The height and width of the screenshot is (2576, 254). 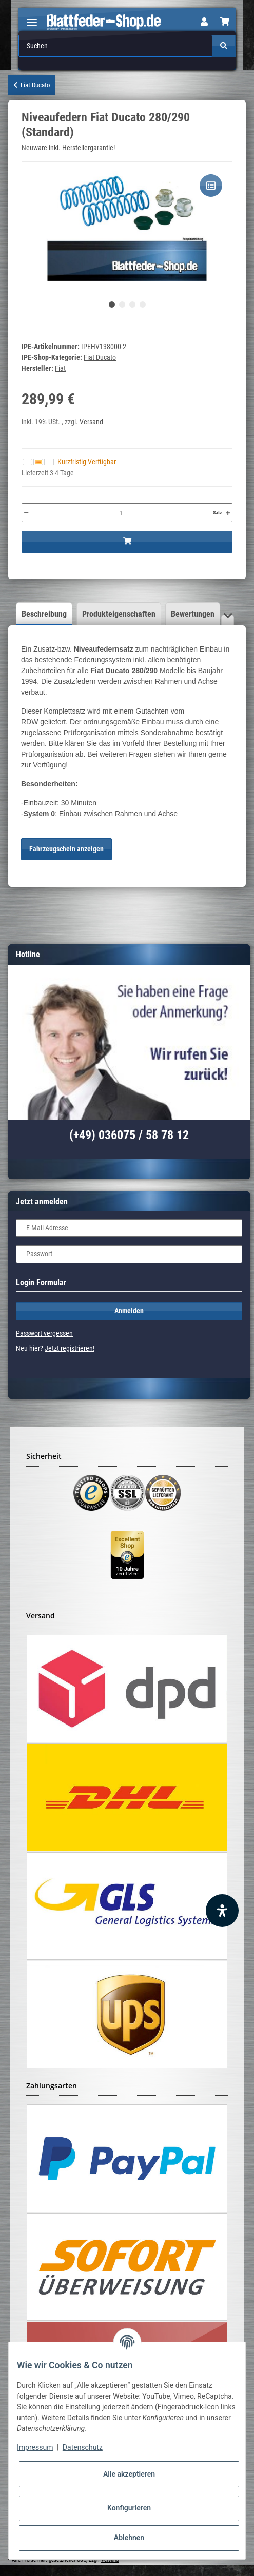 I want to click on Produkteigenschaften [tab], so click(x=118, y=614).